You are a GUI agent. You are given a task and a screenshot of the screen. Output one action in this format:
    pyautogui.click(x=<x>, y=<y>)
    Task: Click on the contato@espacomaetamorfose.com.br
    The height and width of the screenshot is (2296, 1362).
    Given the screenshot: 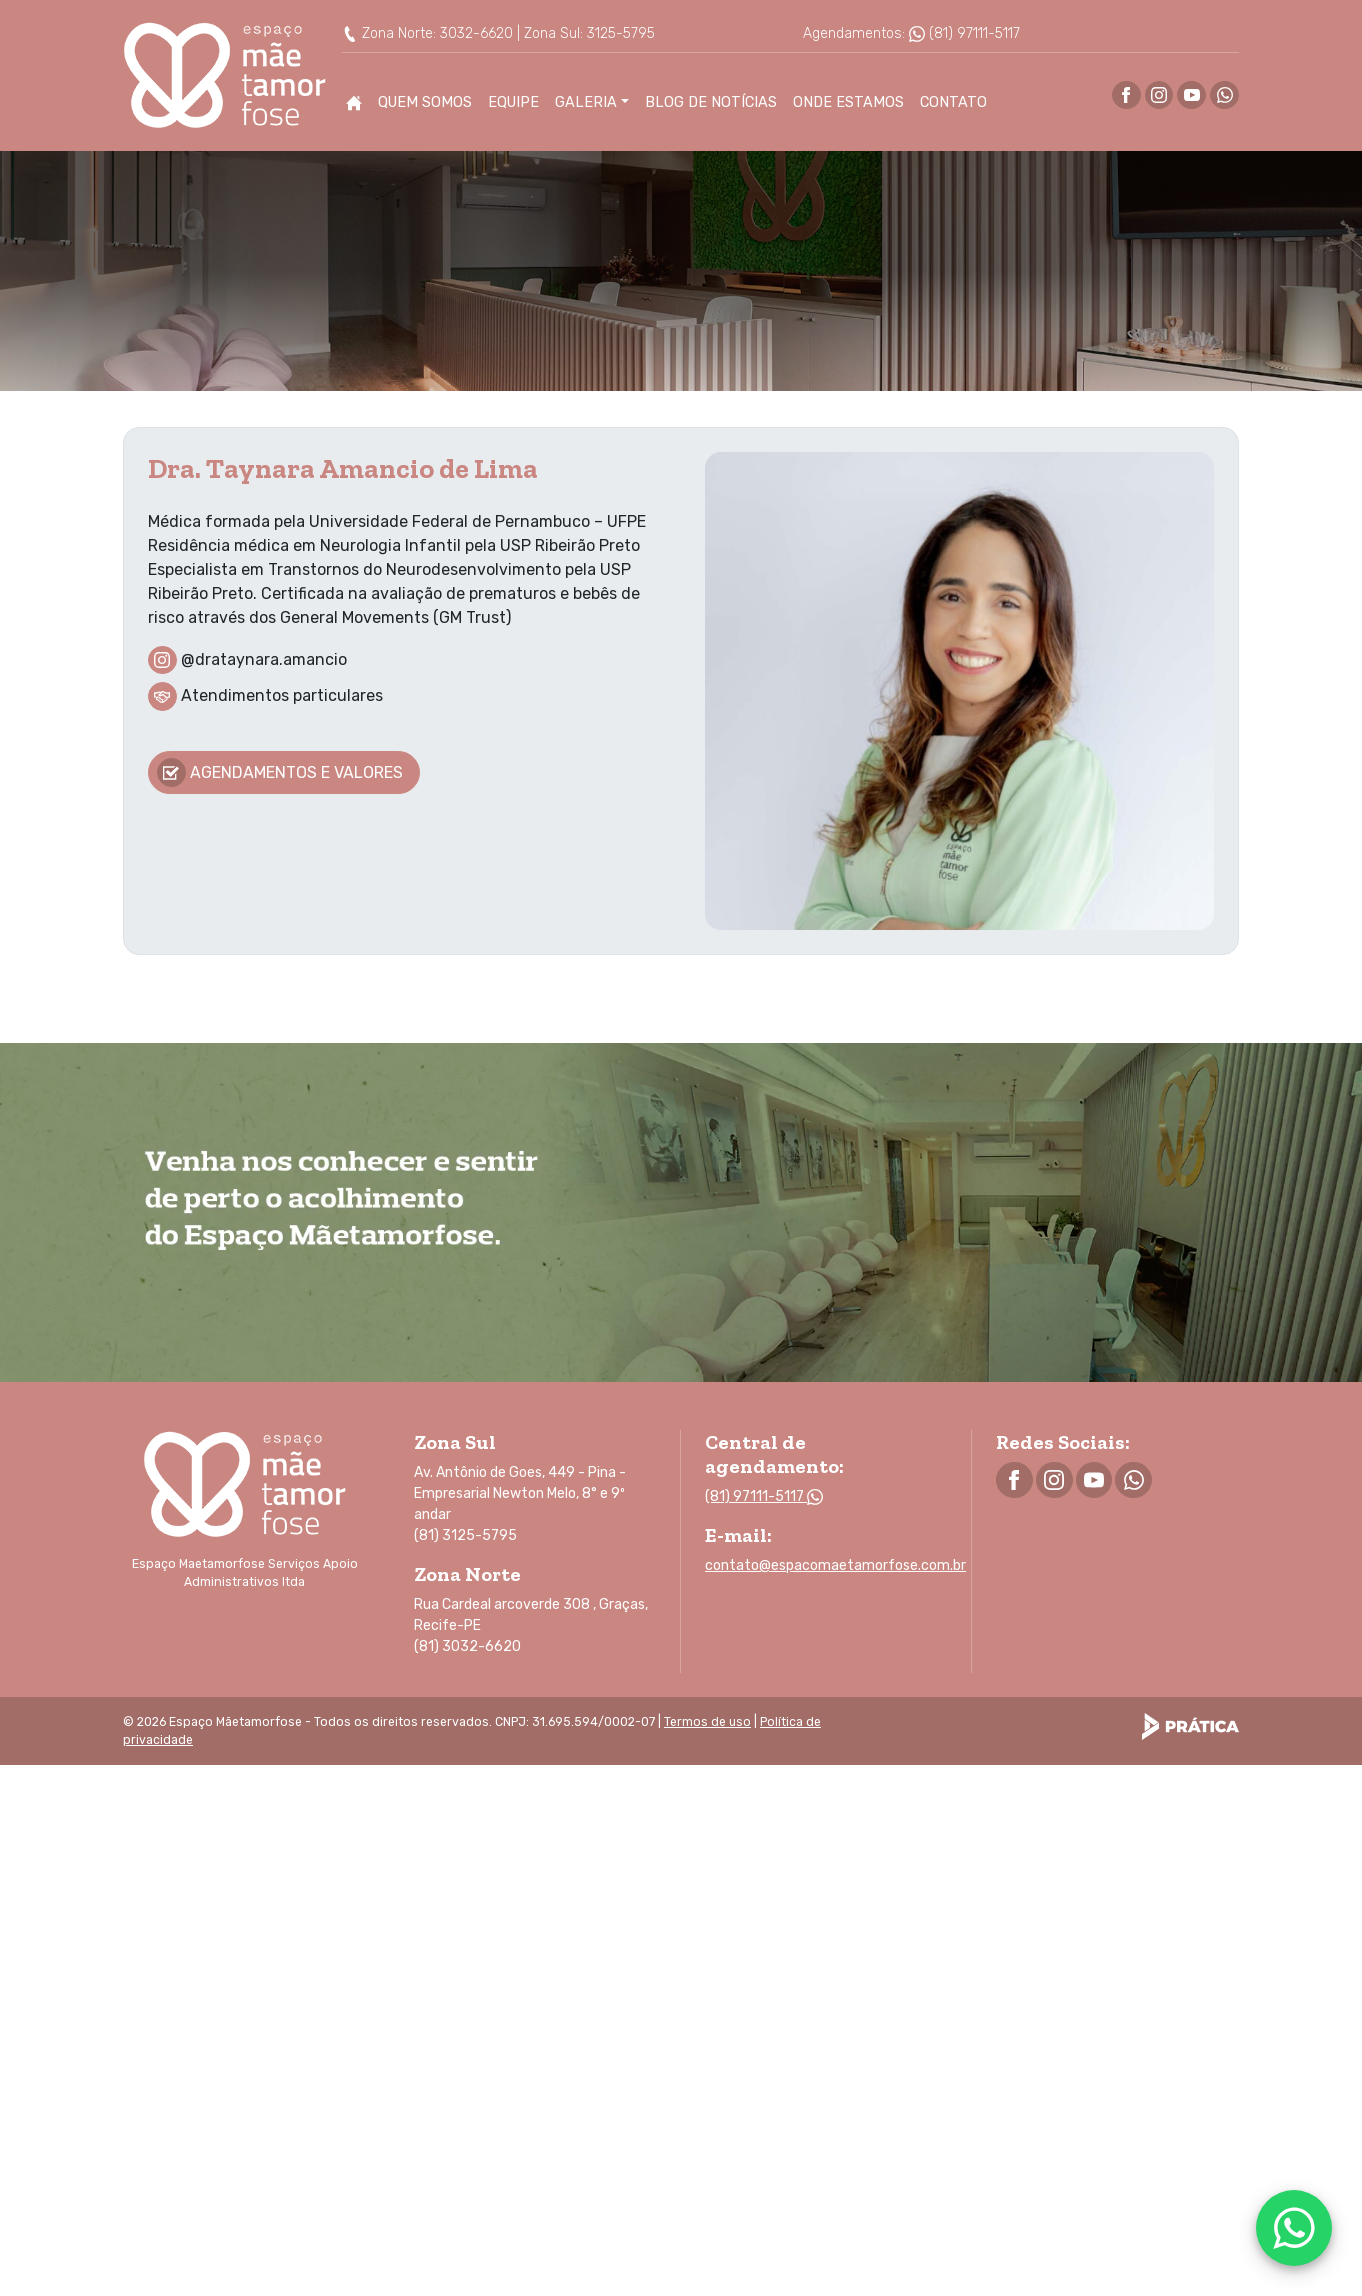 What is the action you would take?
    pyautogui.click(x=835, y=1565)
    